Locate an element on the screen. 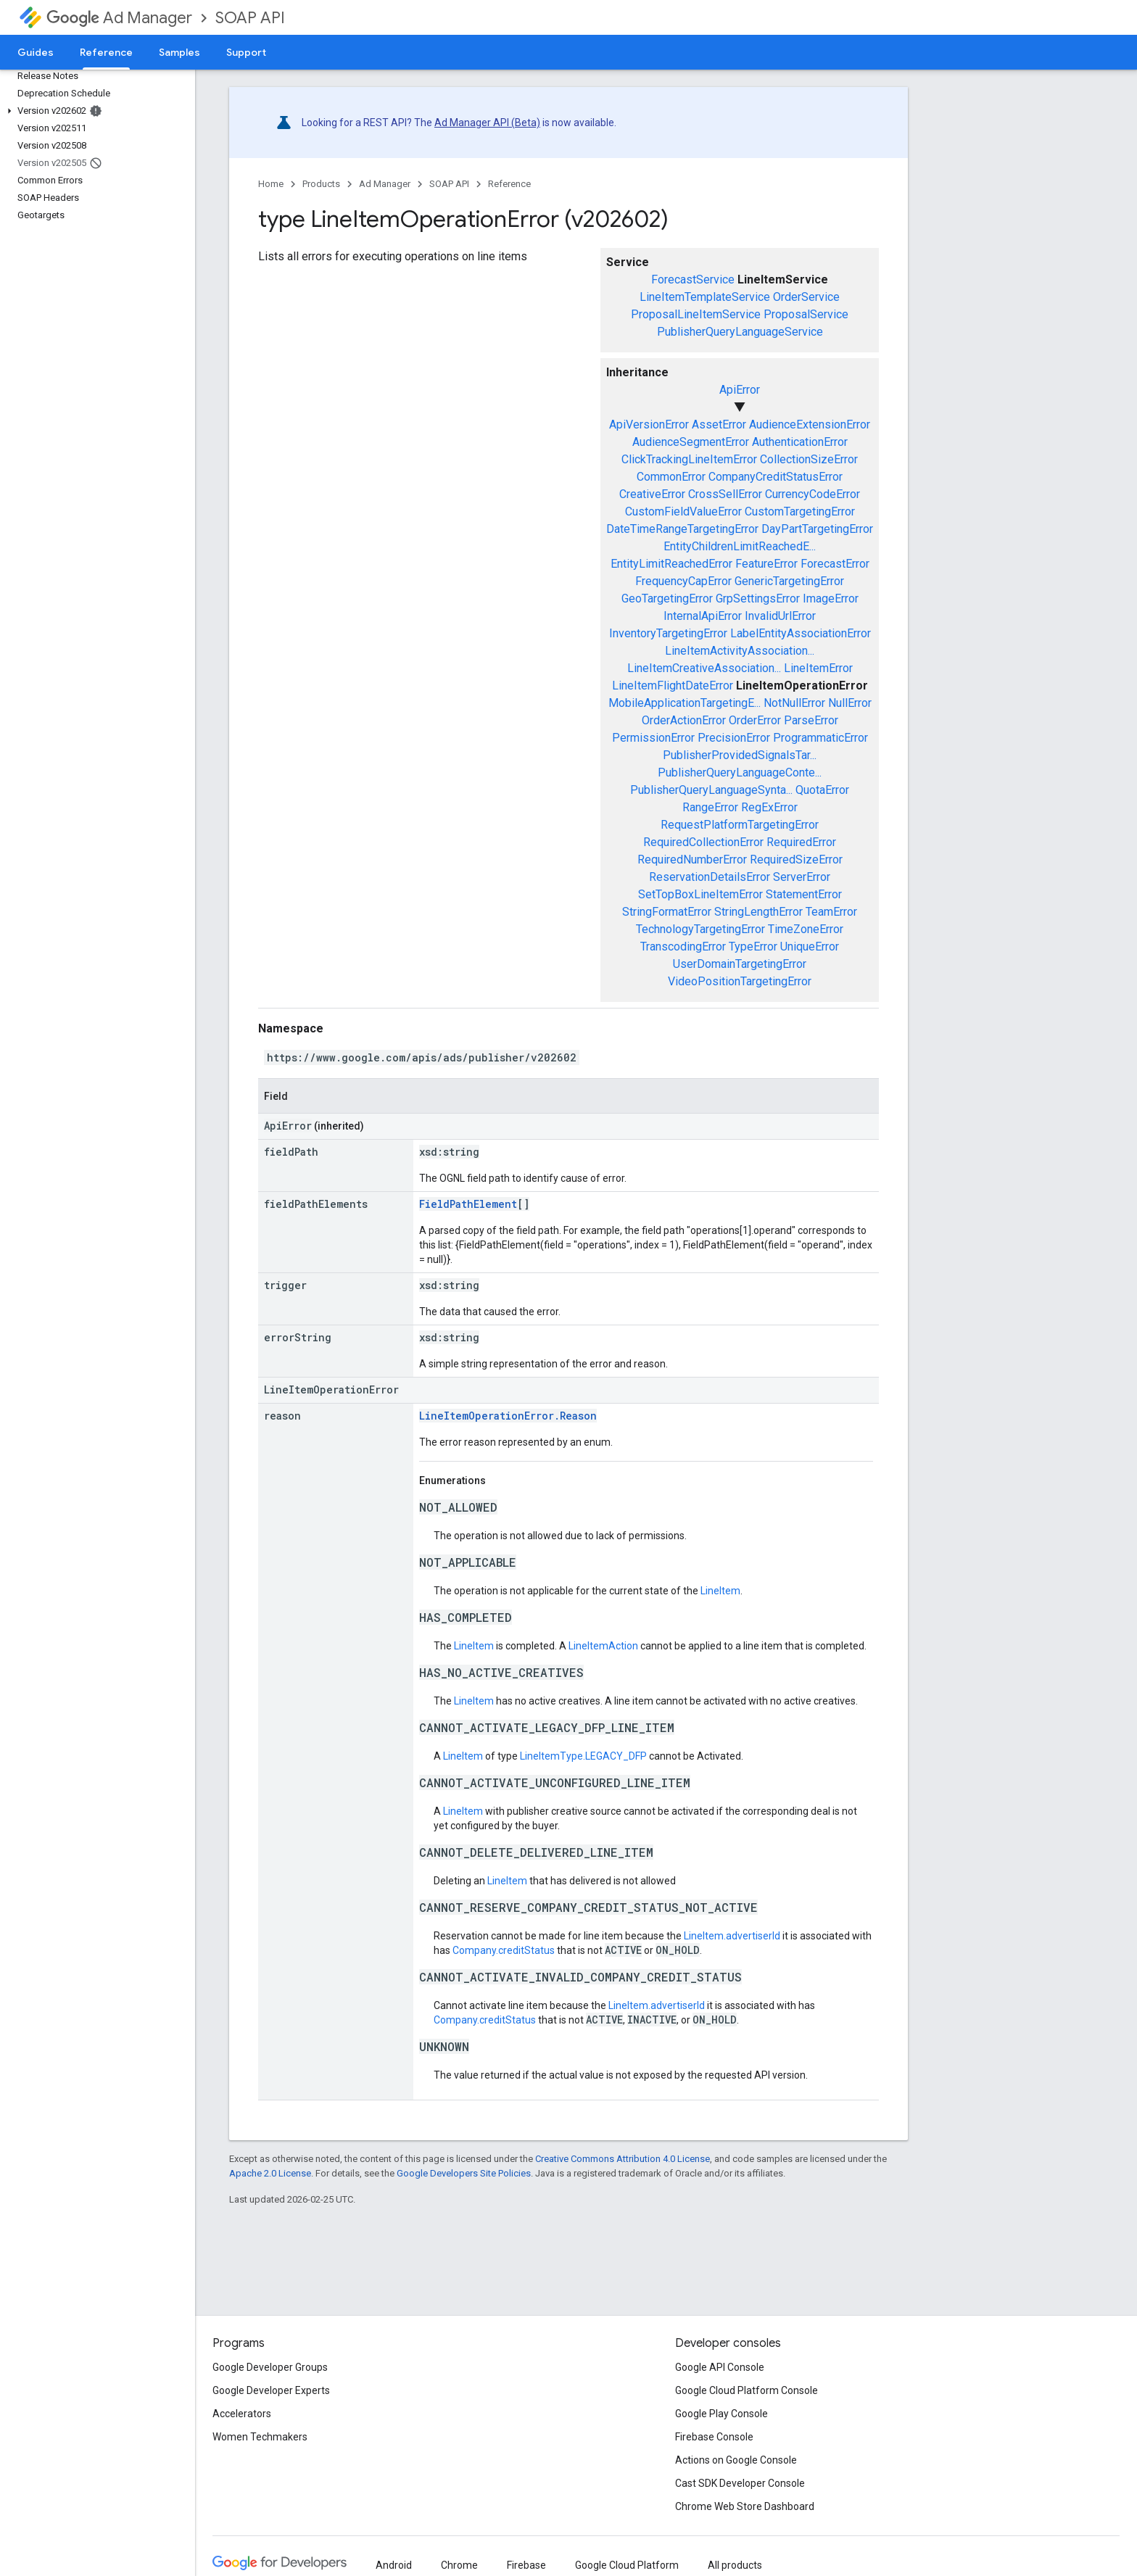 The width and height of the screenshot is (1137, 2576). GeoTargetingError is located at coordinates (667, 598).